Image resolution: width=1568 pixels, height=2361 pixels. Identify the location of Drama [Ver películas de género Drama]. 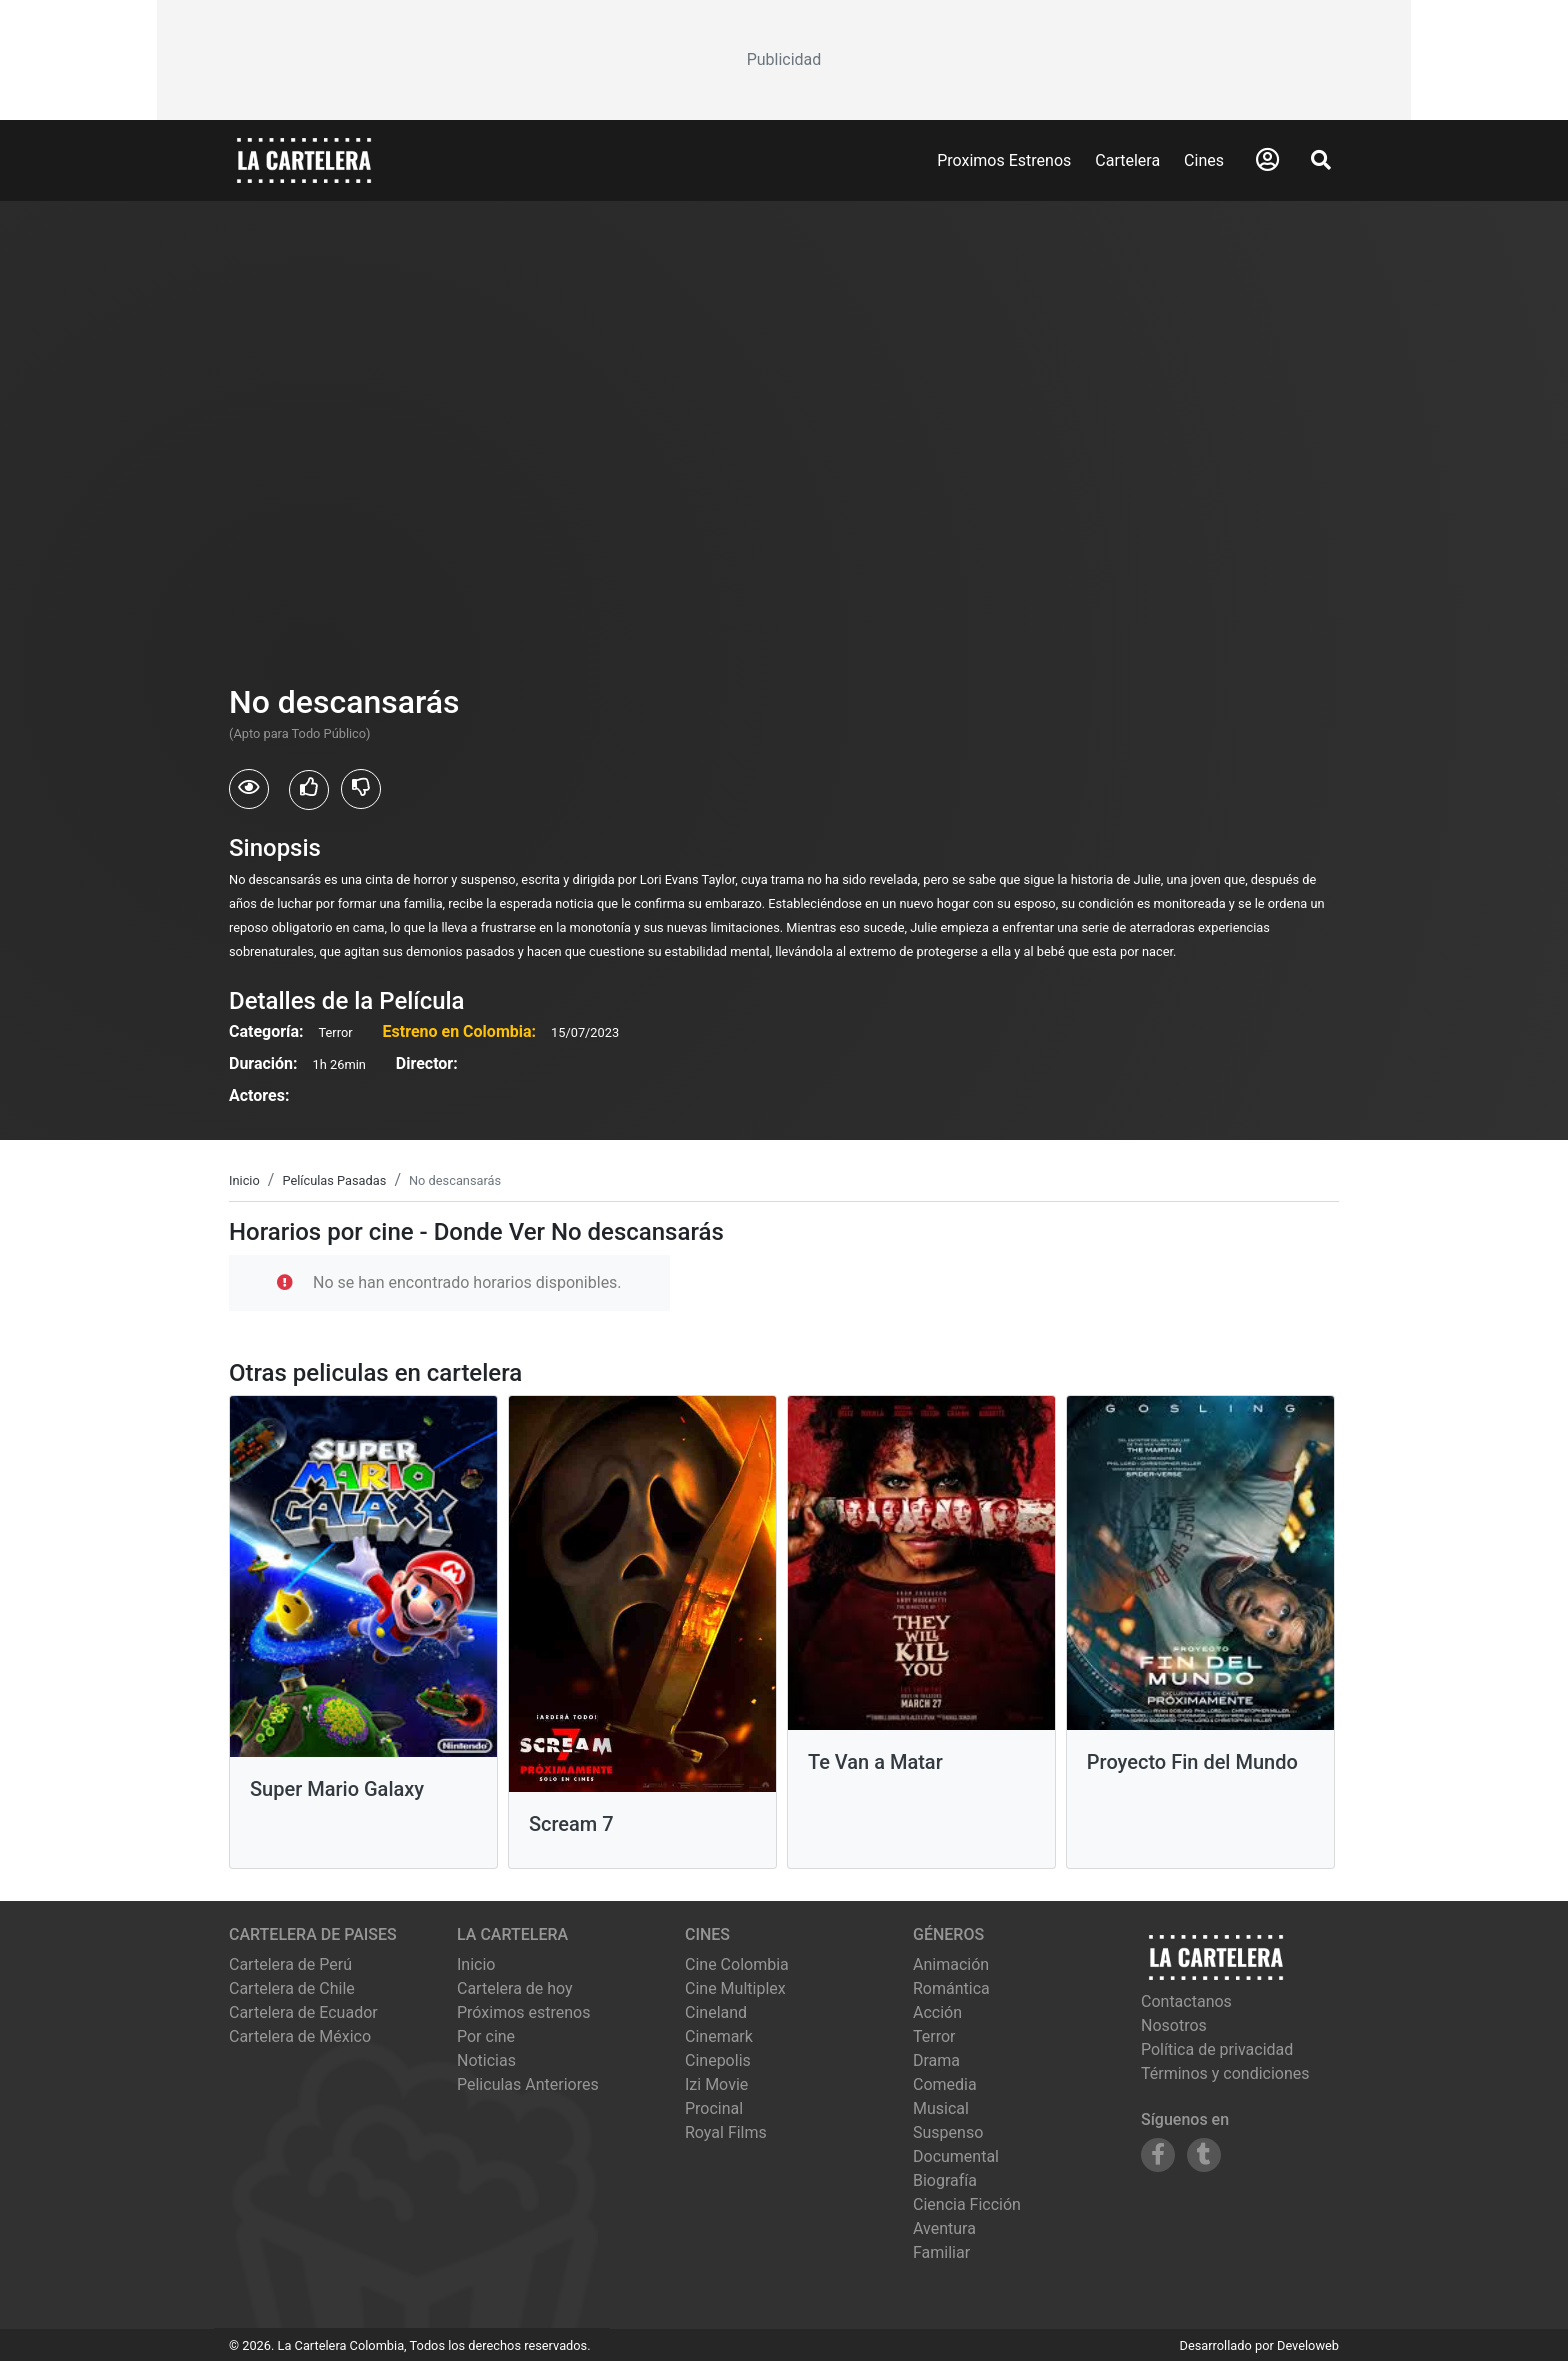
(936, 2060).